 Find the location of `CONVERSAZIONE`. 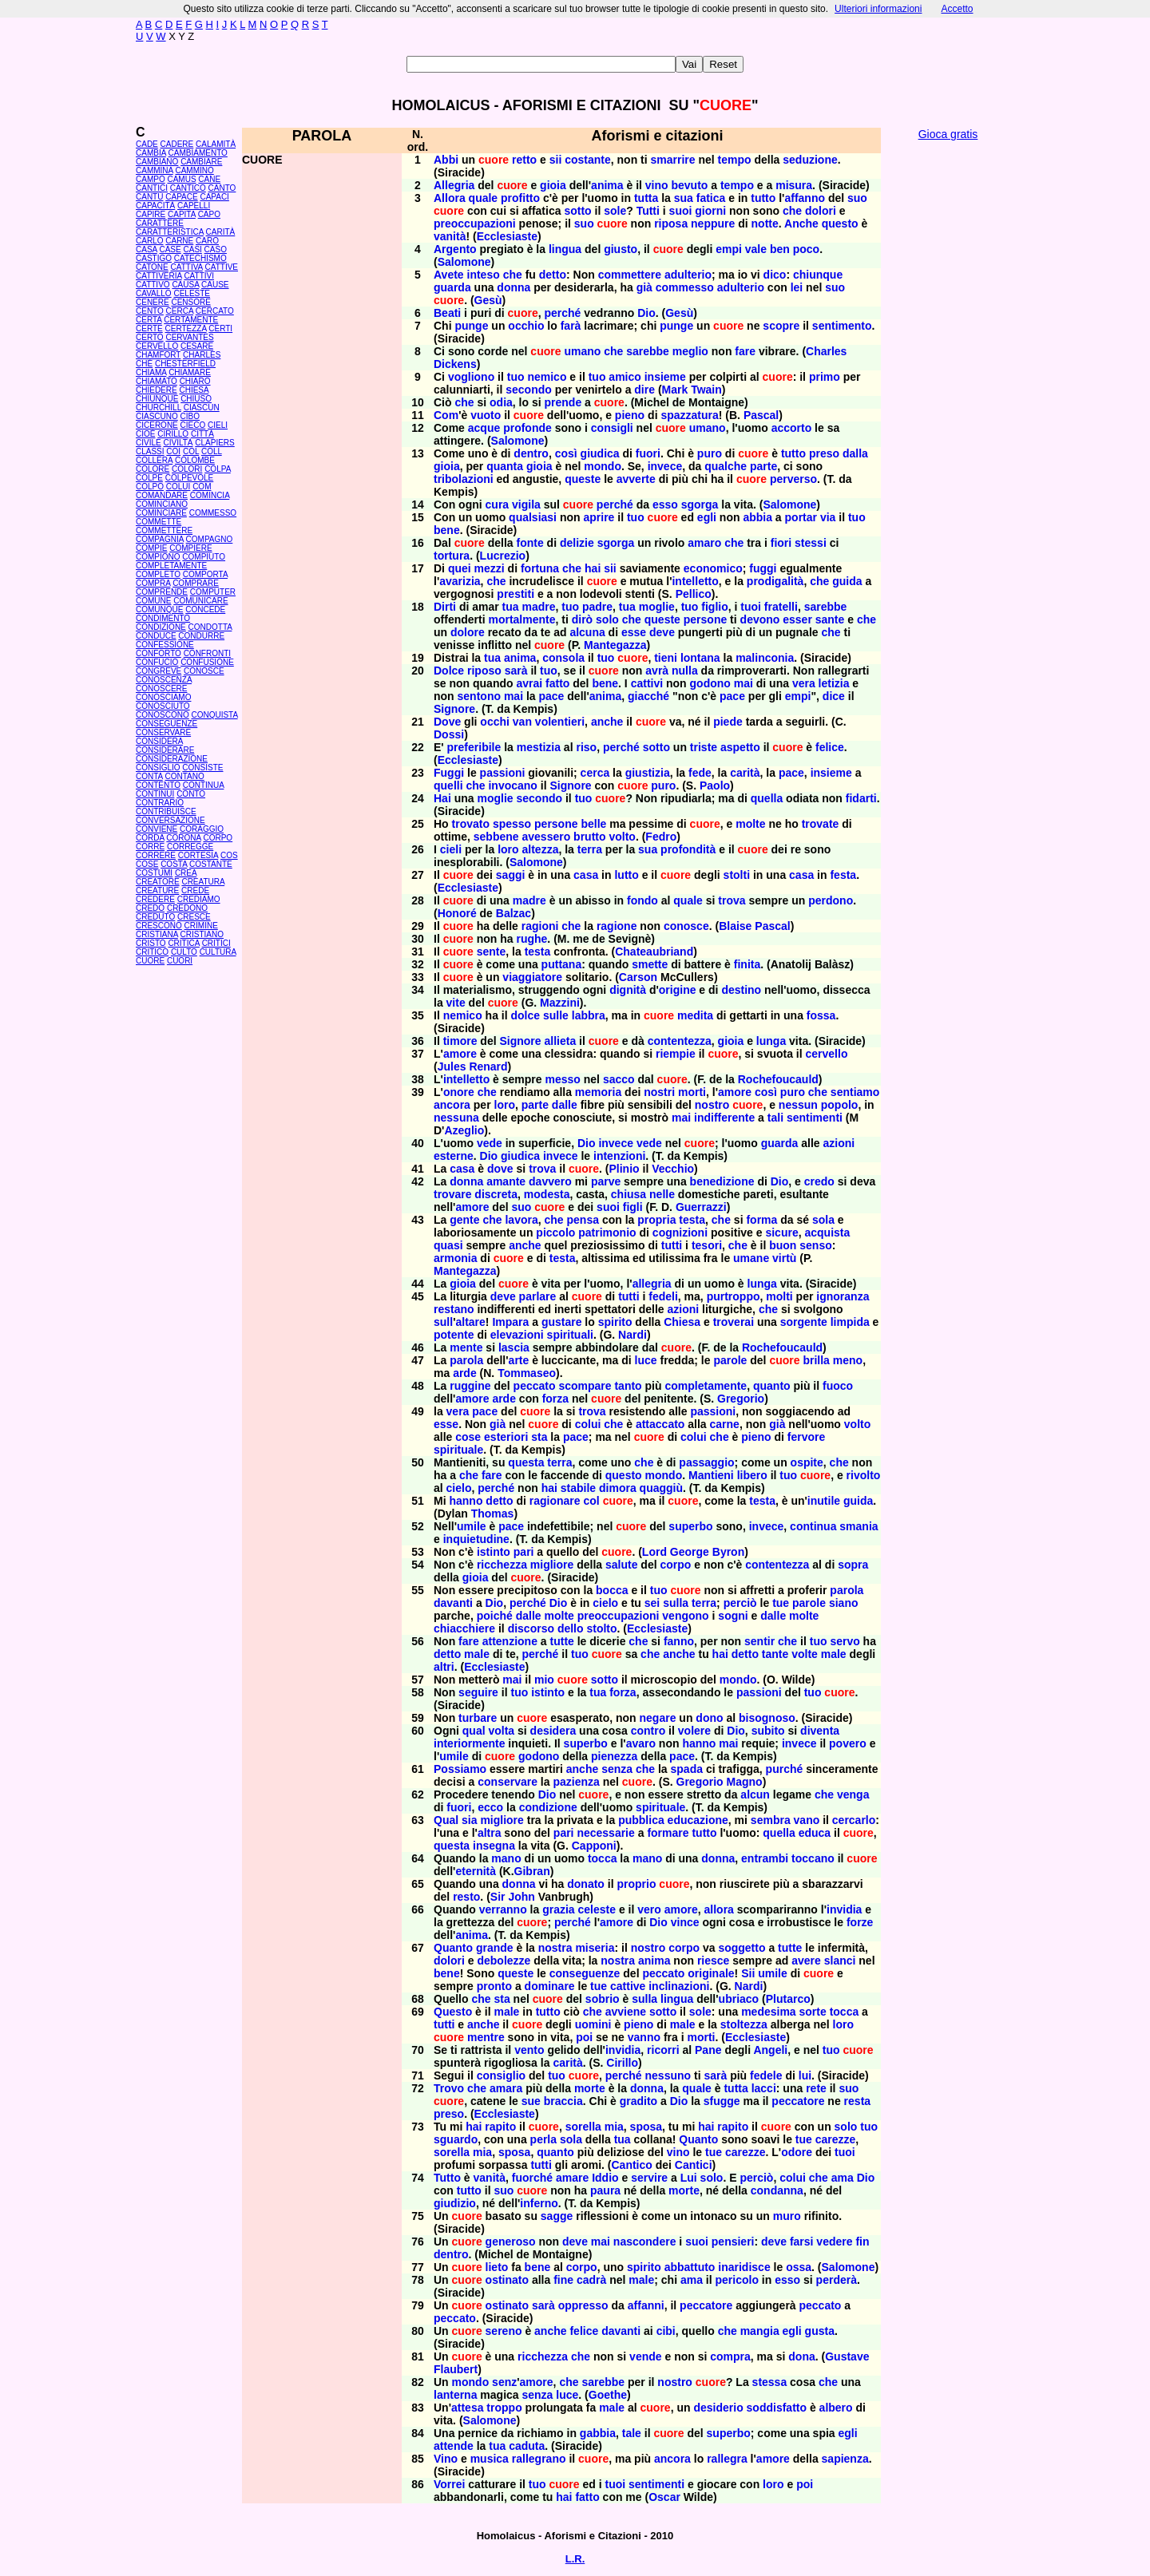

CONVERSAZIONE is located at coordinates (170, 820).